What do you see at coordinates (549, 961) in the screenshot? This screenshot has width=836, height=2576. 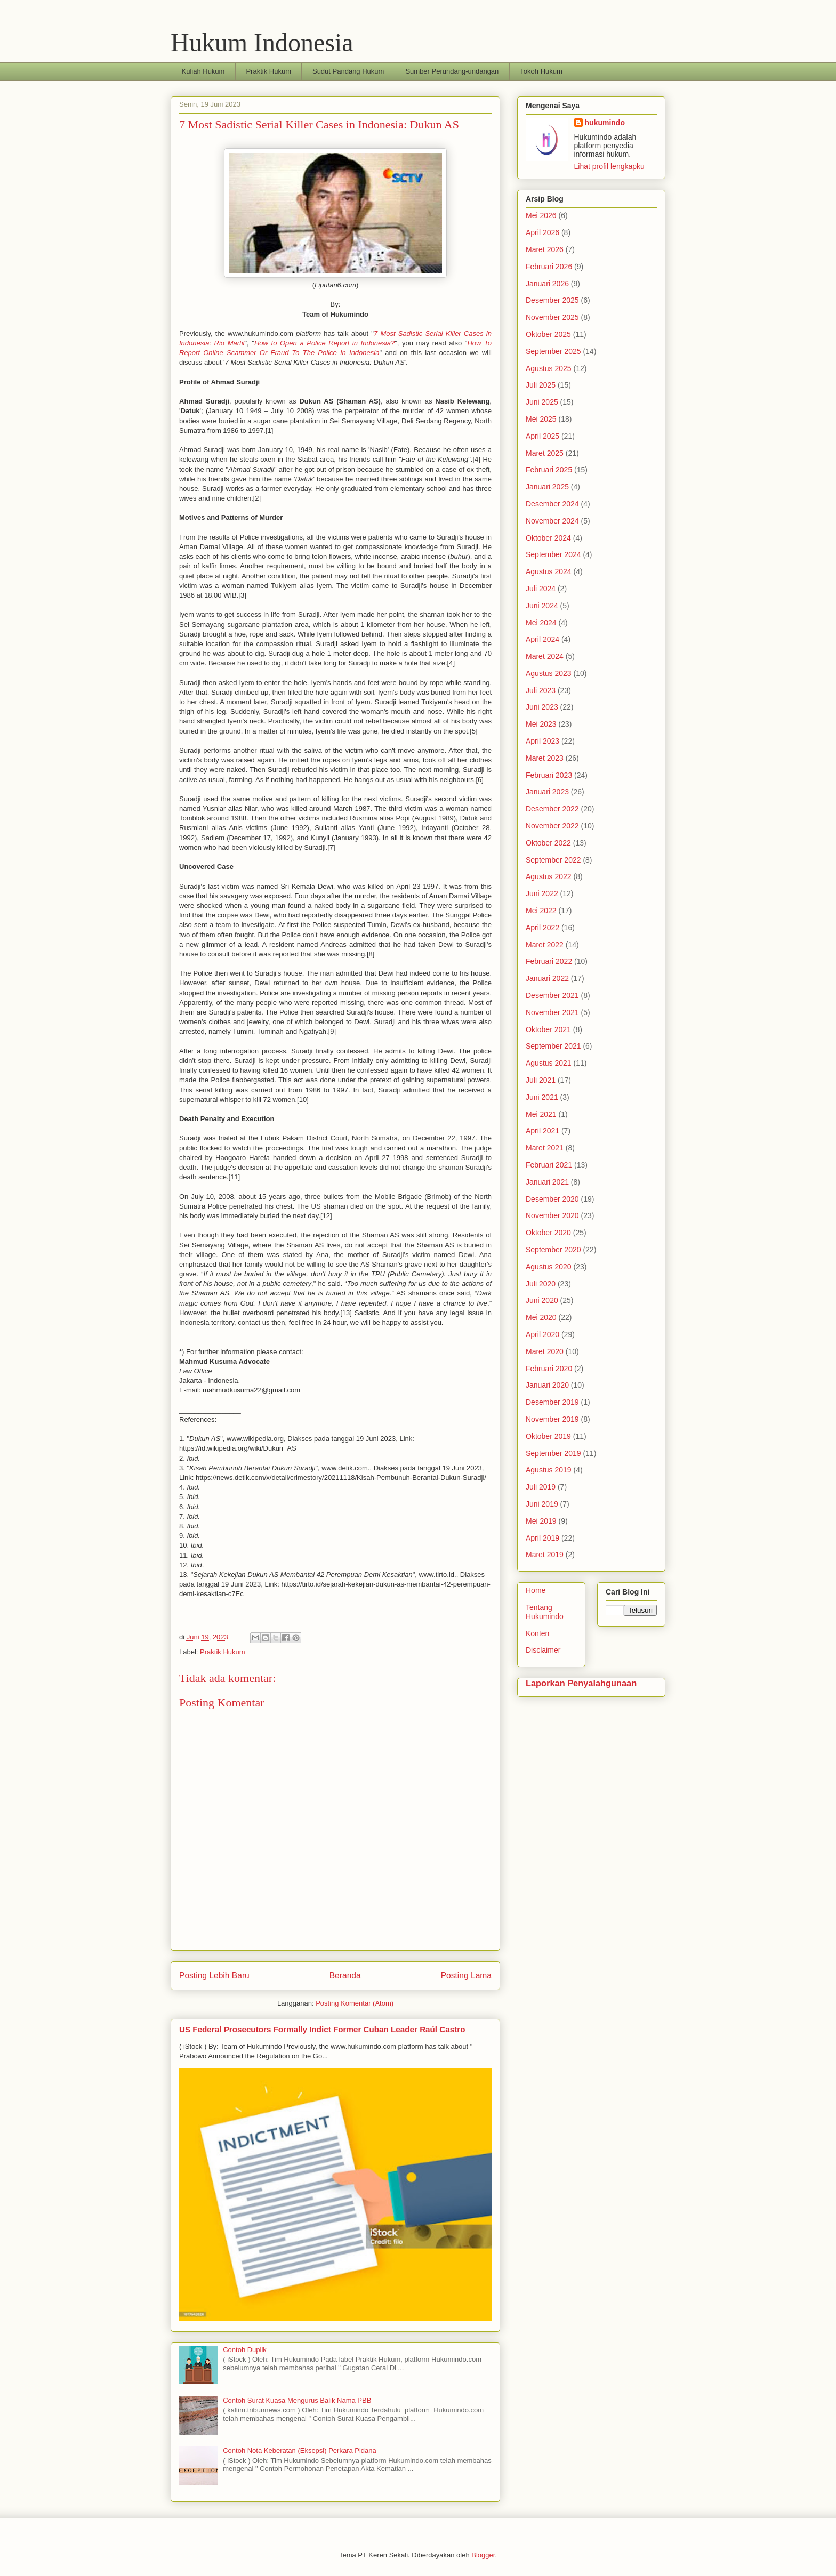 I see `Februari 2022` at bounding box center [549, 961].